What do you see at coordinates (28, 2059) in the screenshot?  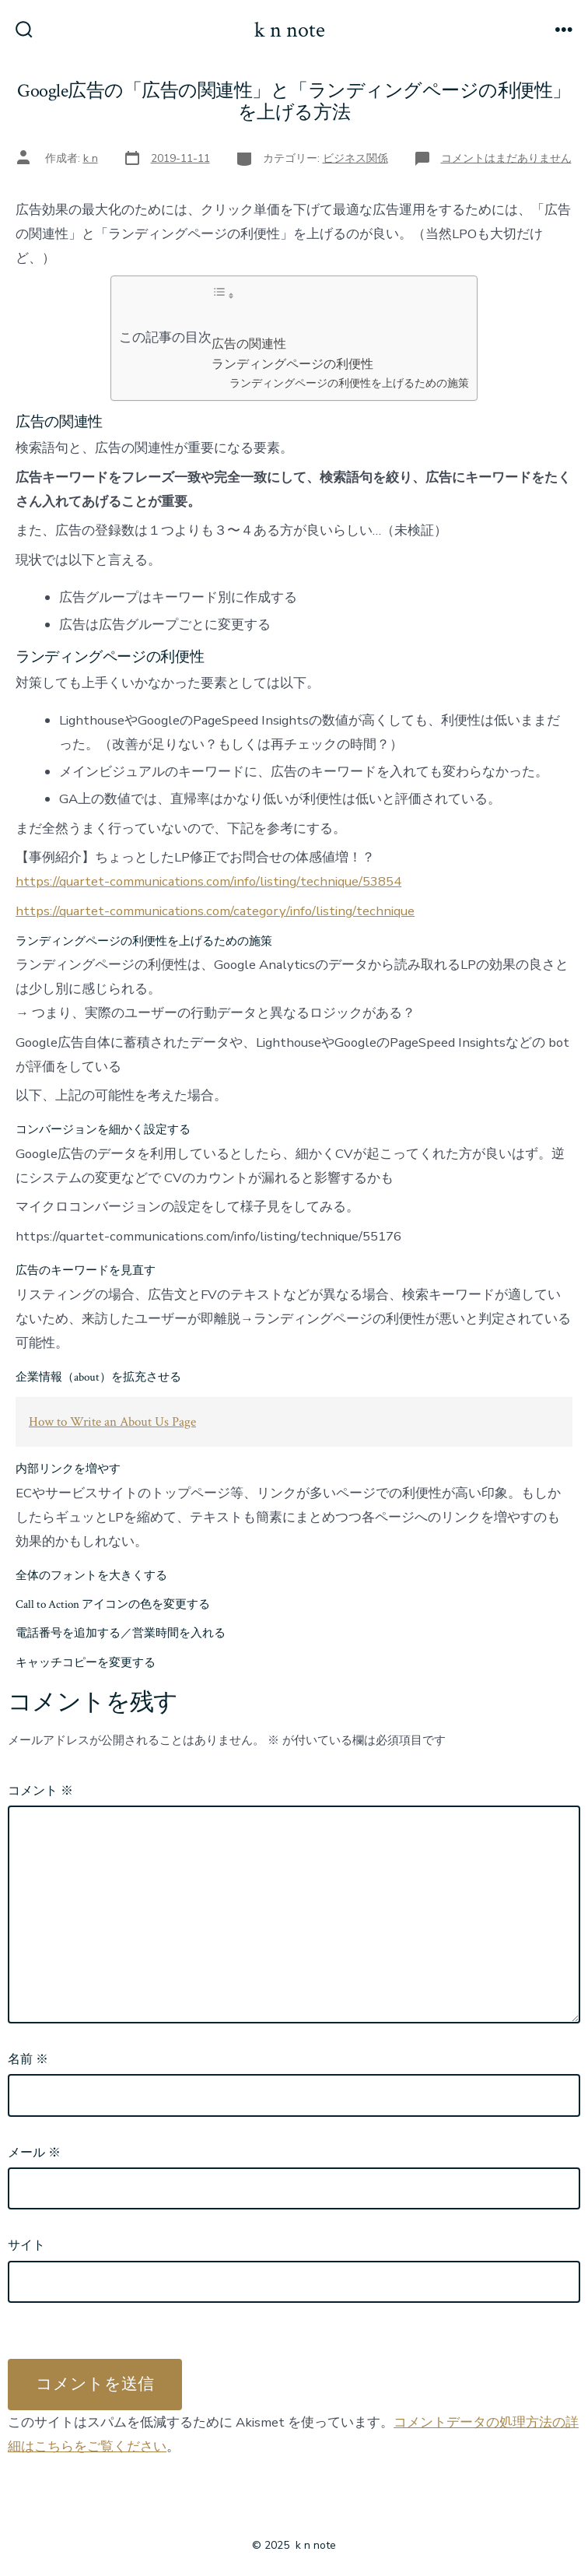 I see `名前` at bounding box center [28, 2059].